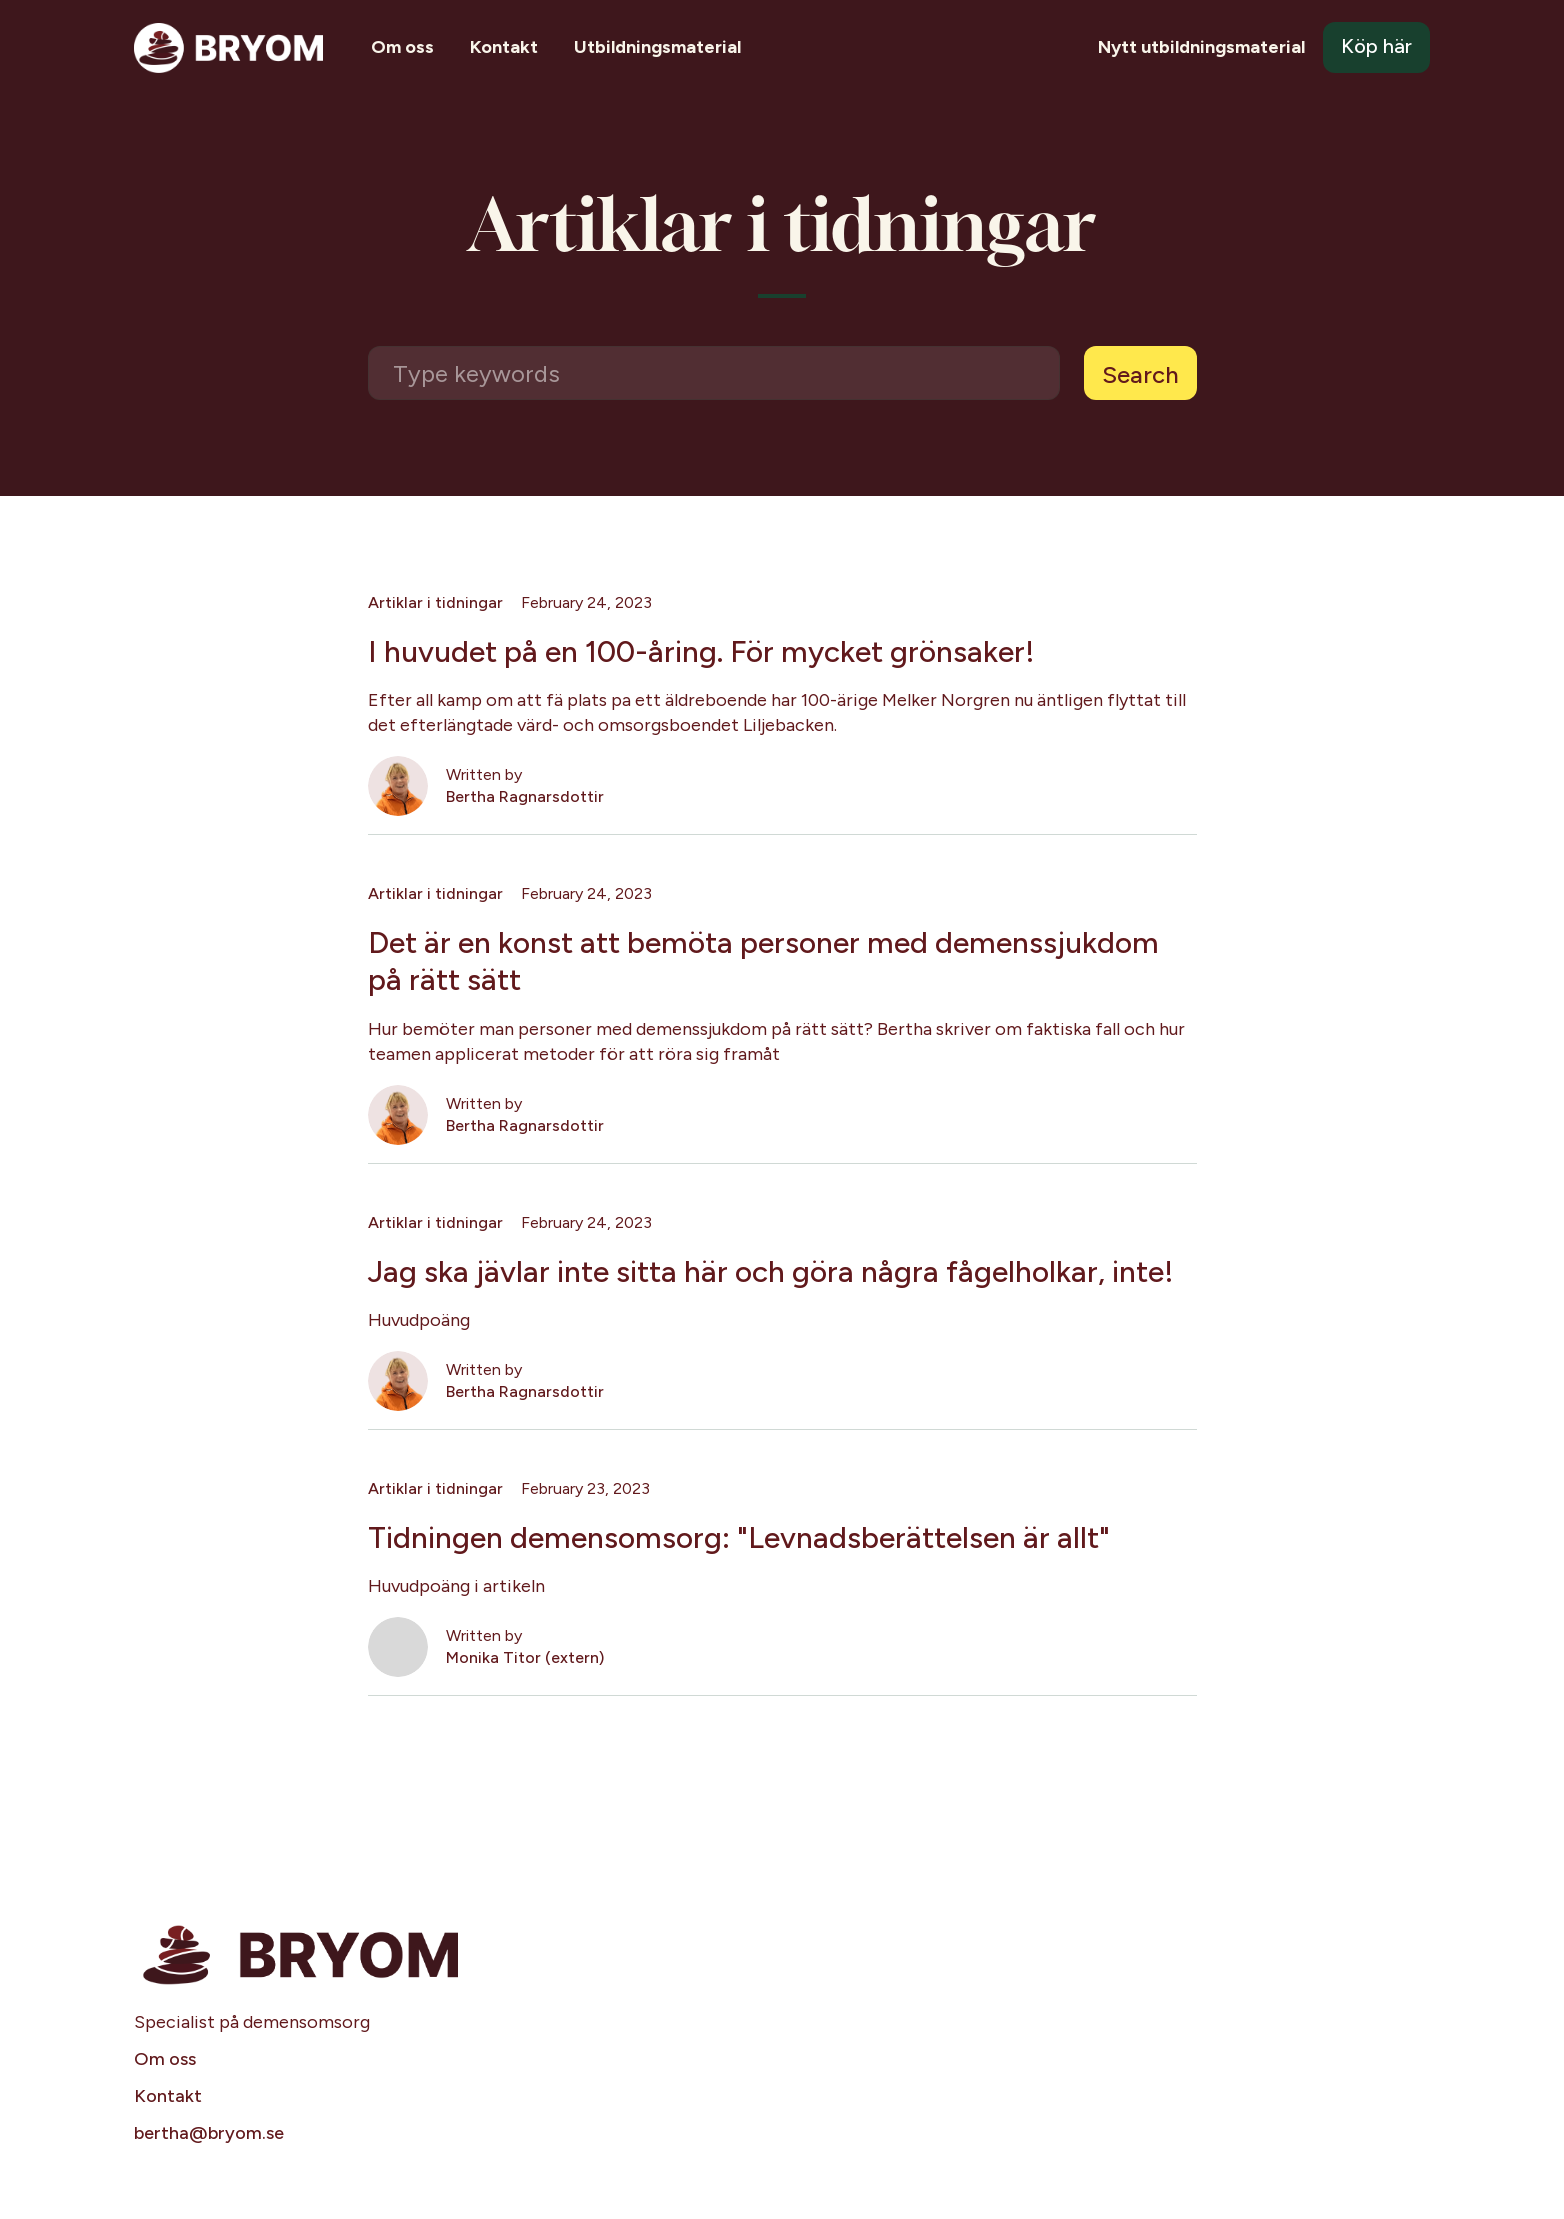 This screenshot has width=1564, height=2219. What do you see at coordinates (209, 2133) in the screenshot?
I see `bertha@bryom.se` at bounding box center [209, 2133].